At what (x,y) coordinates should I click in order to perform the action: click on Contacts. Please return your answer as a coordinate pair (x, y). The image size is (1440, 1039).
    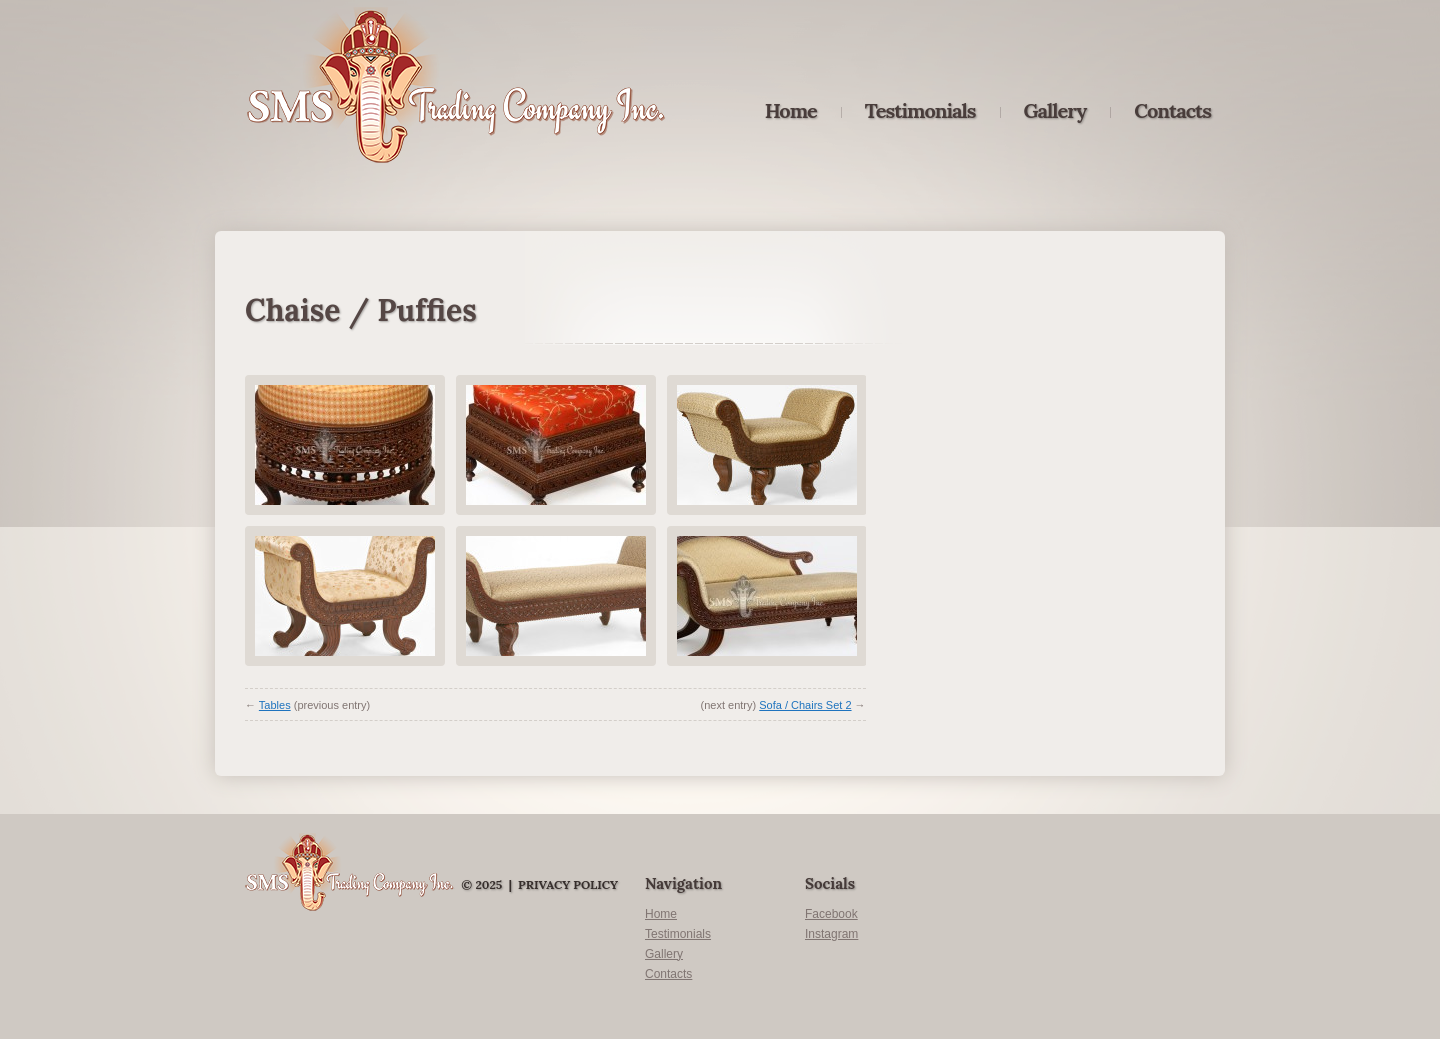
    Looking at the image, I should click on (1172, 111).